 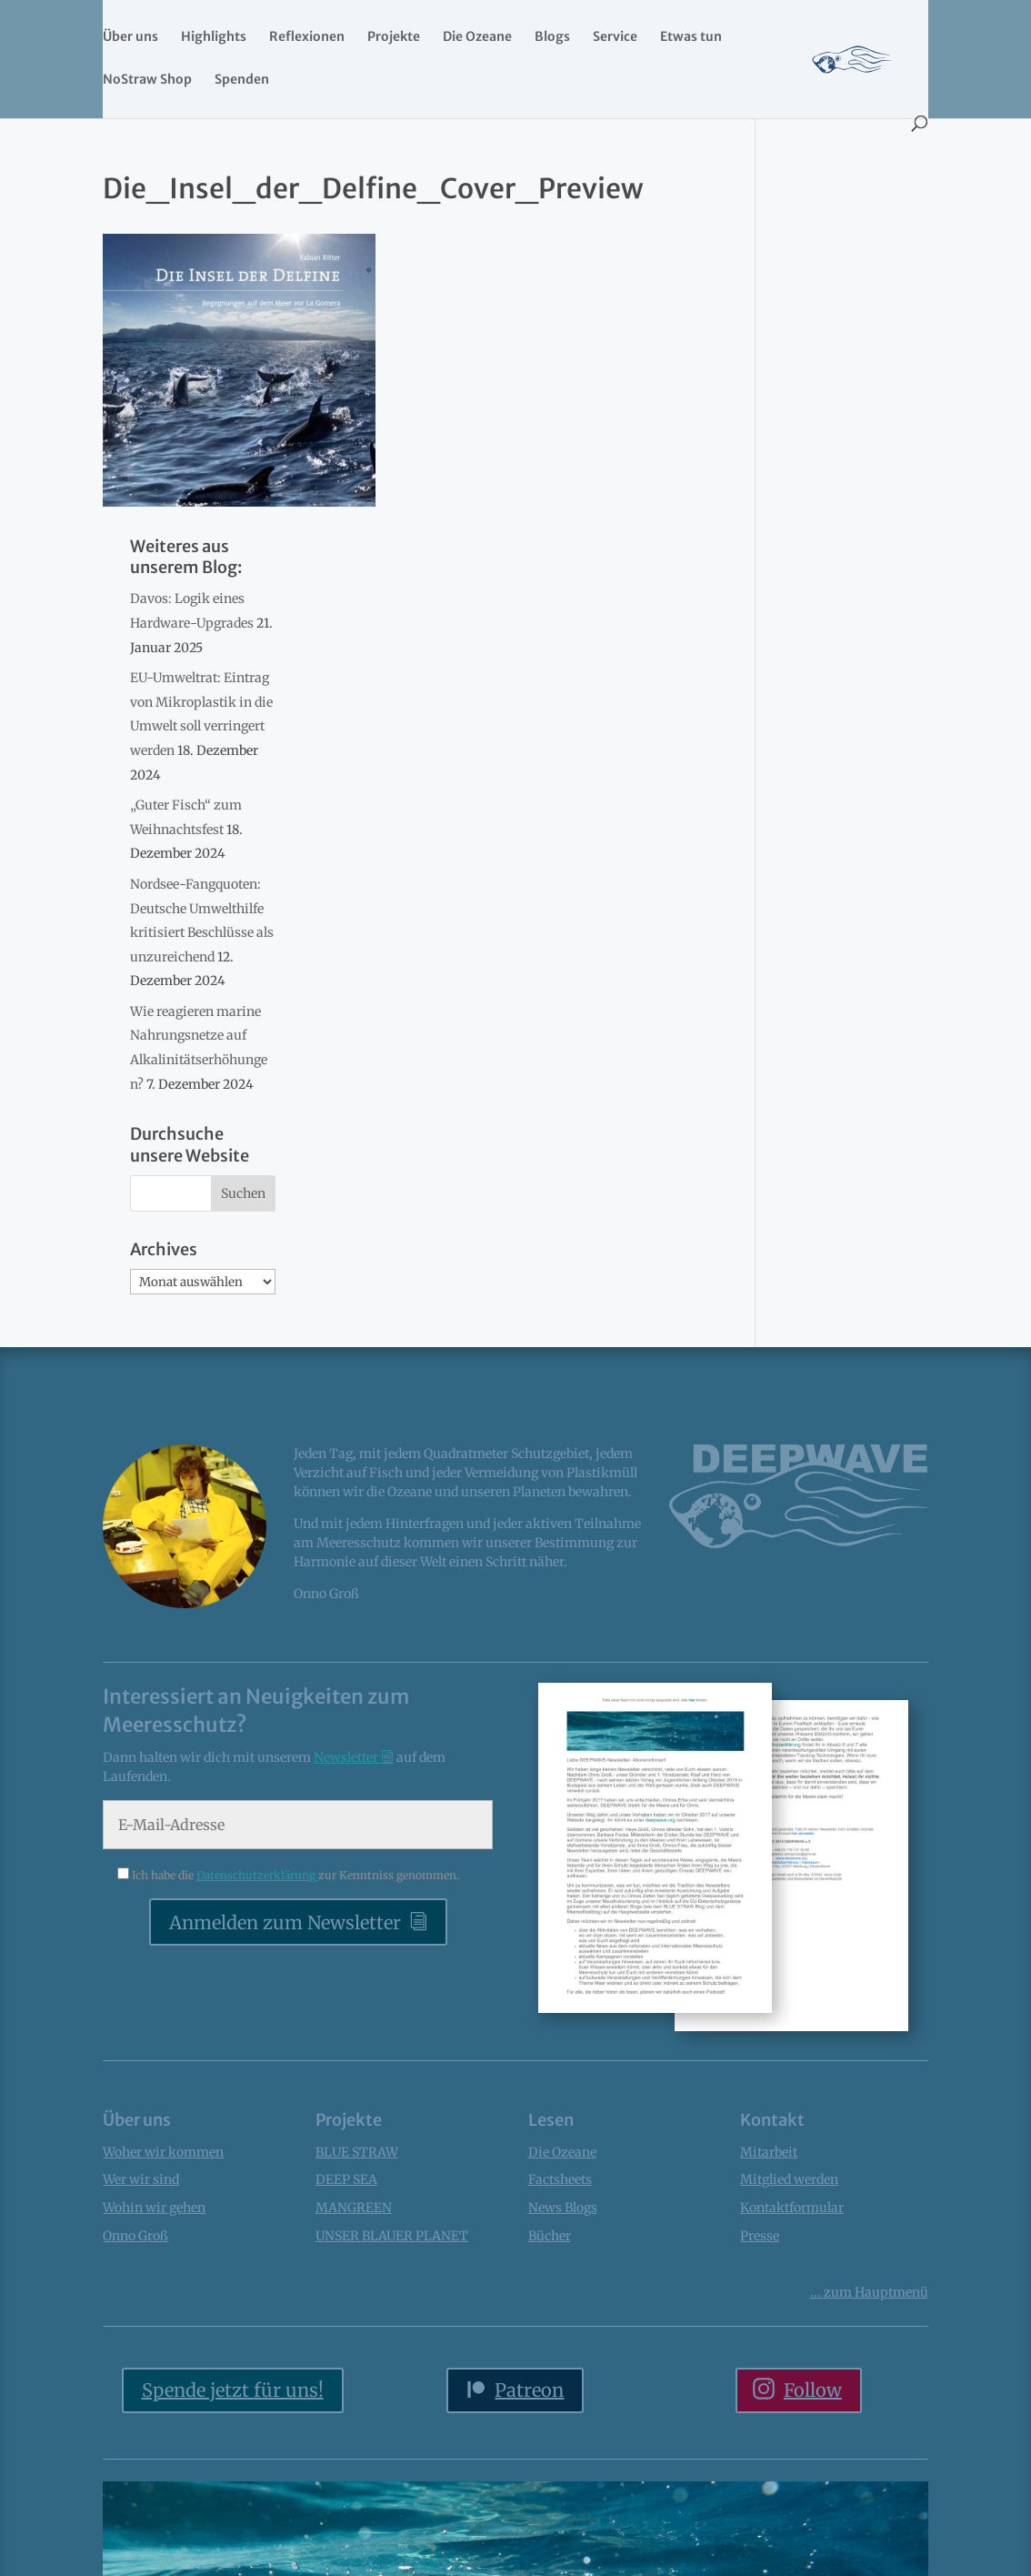 I want to click on Wer wir sind, so click(x=141, y=2179).